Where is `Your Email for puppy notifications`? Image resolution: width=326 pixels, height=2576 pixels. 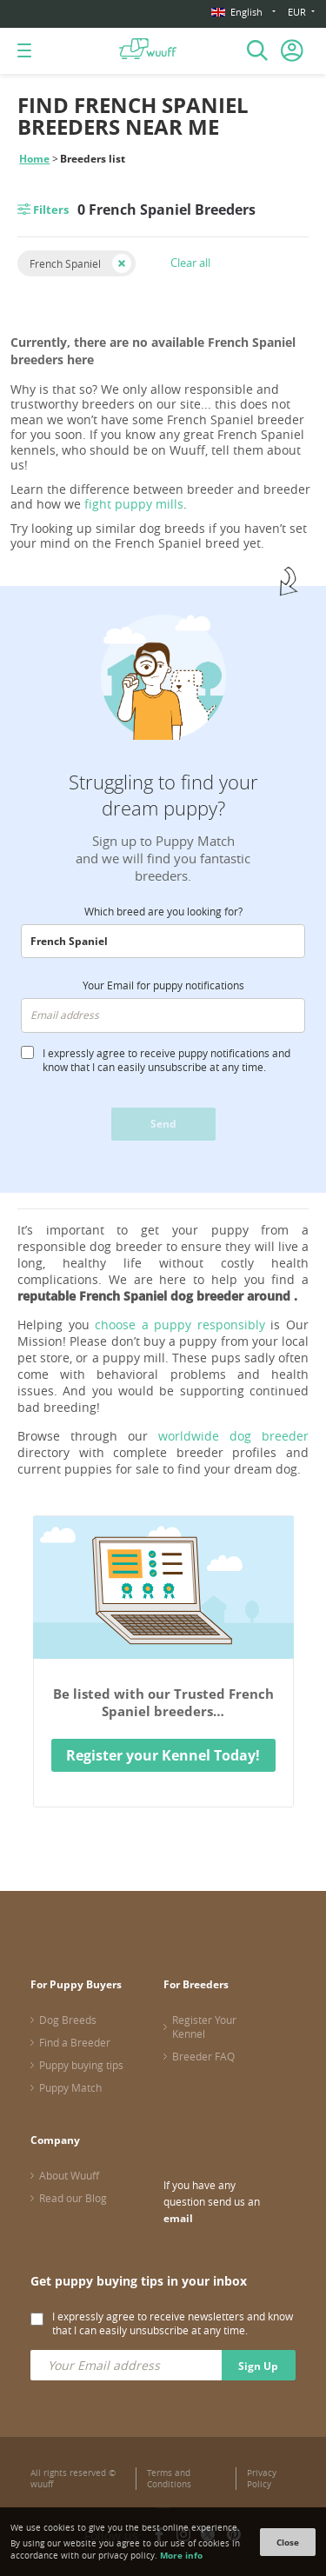 Your Email for puppy notifications is located at coordinates (163, 985).